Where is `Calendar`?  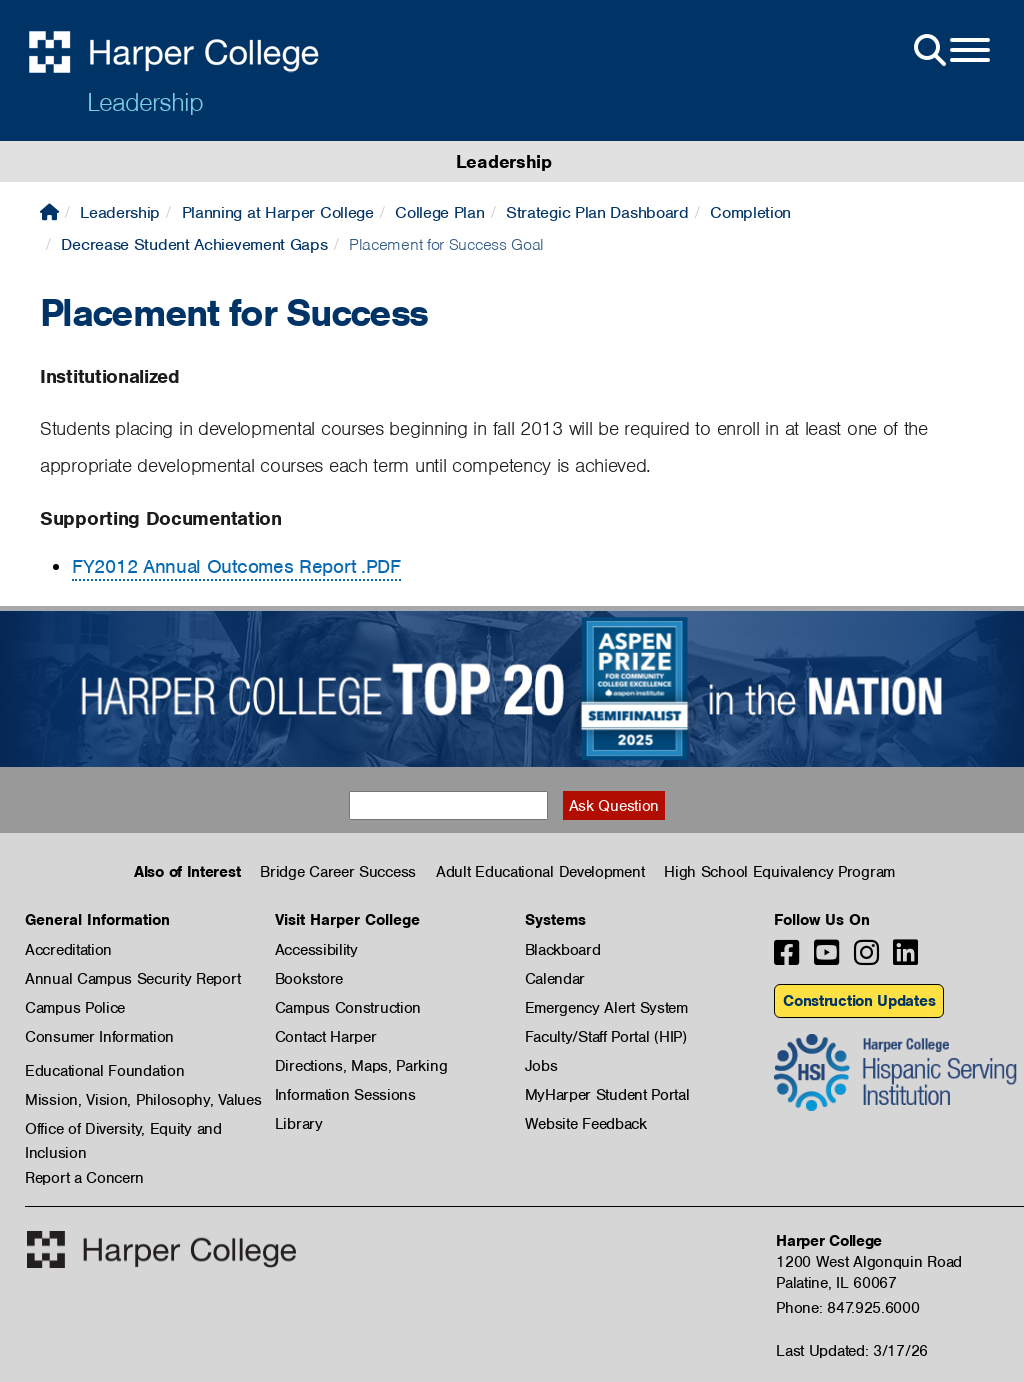 Calendar is located at coordinates (555, 979).